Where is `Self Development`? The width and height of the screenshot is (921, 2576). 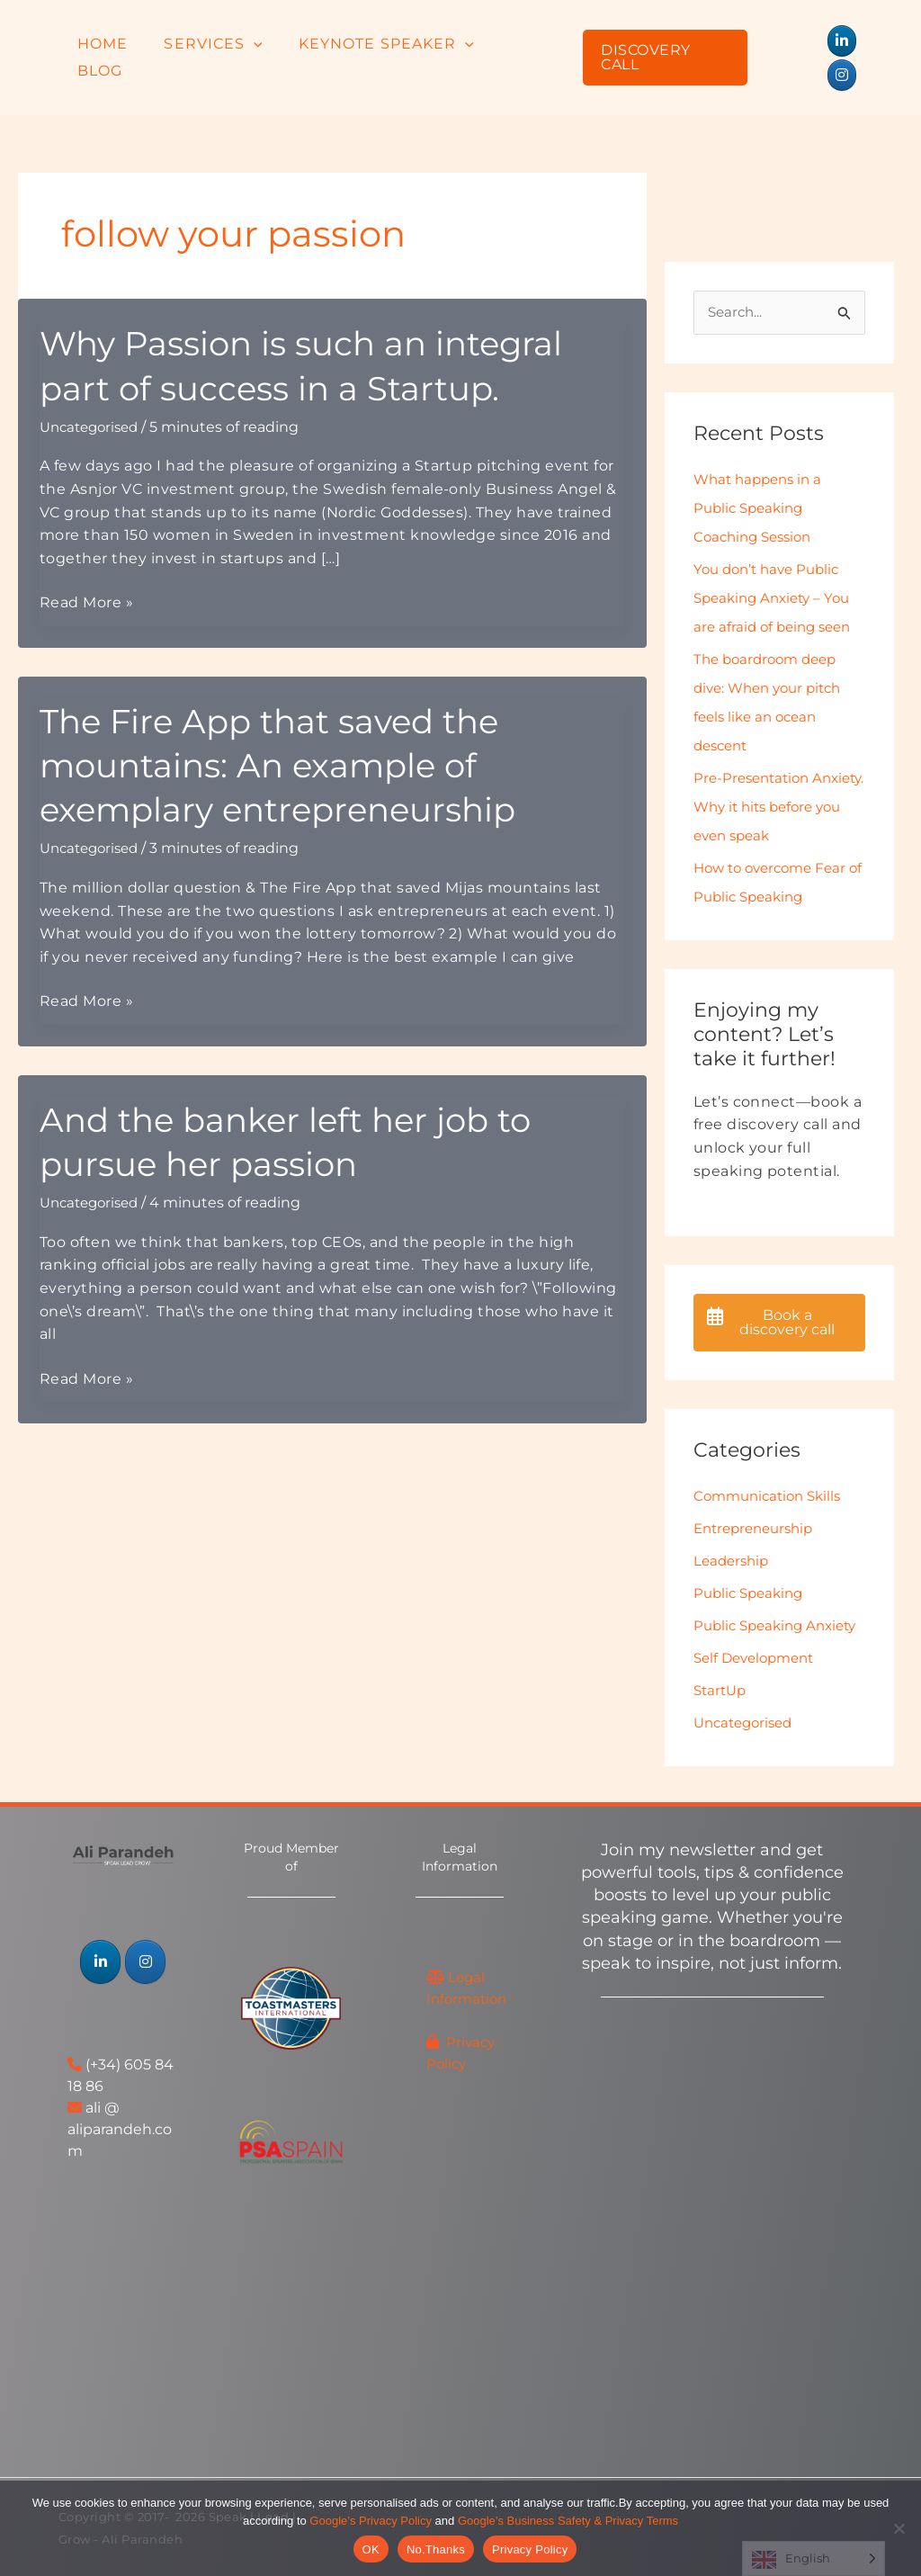 Self Development is located at coordinates (758, 1656).